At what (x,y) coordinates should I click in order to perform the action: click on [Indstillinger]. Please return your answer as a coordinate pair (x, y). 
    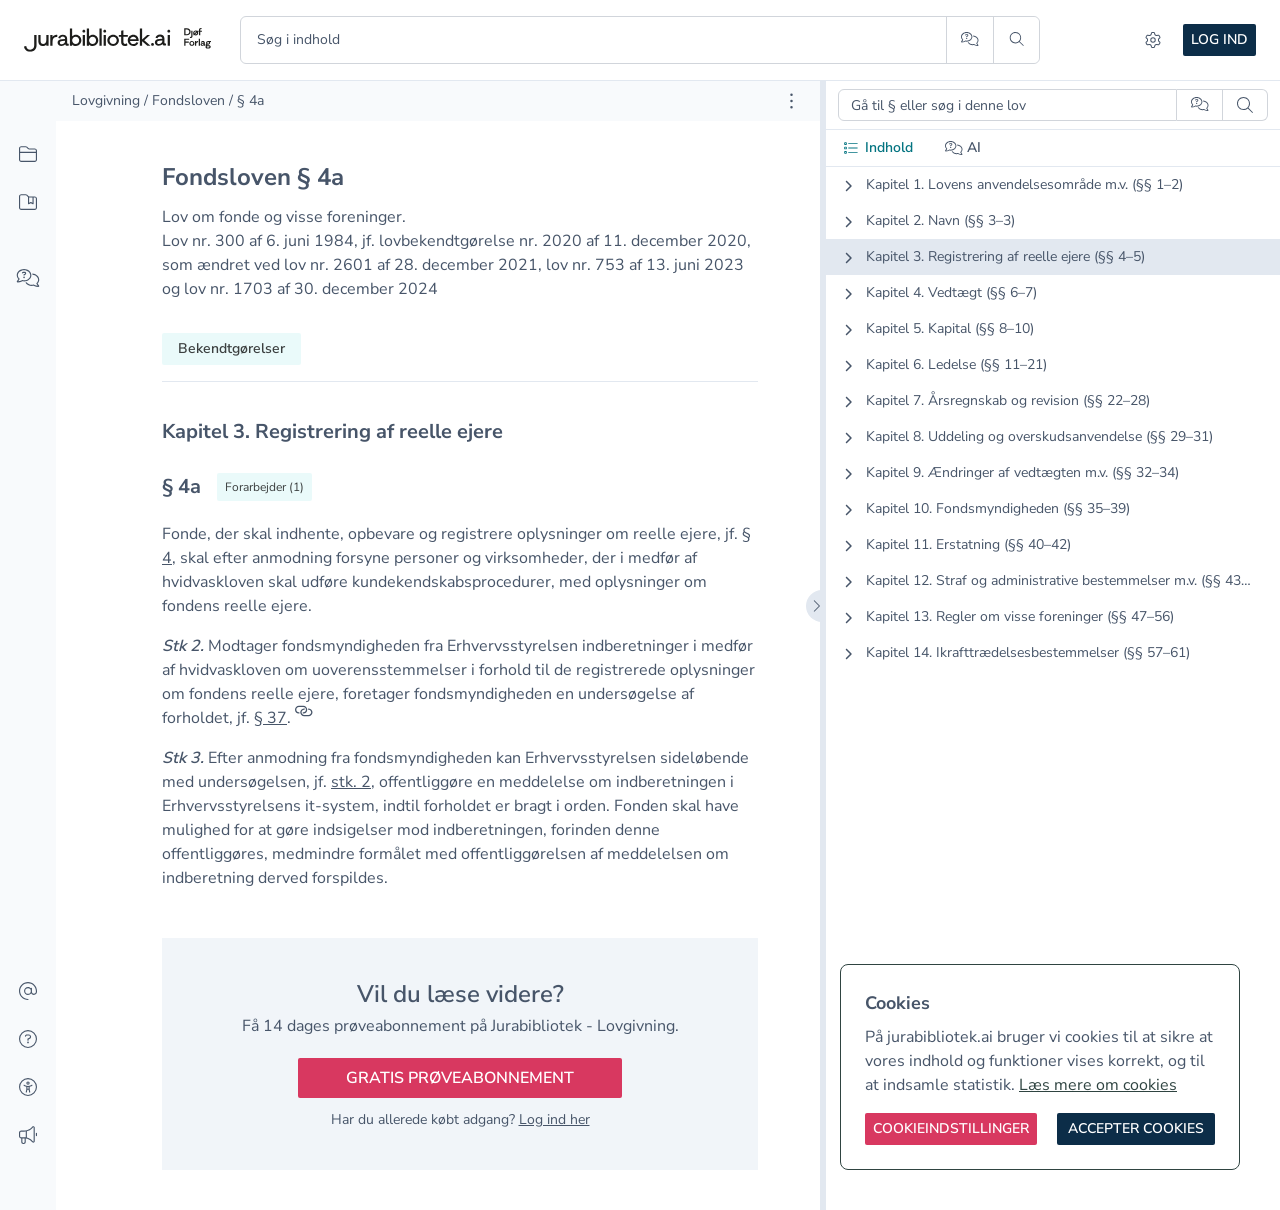
    Looking at the image, I should click on (1153, 40).